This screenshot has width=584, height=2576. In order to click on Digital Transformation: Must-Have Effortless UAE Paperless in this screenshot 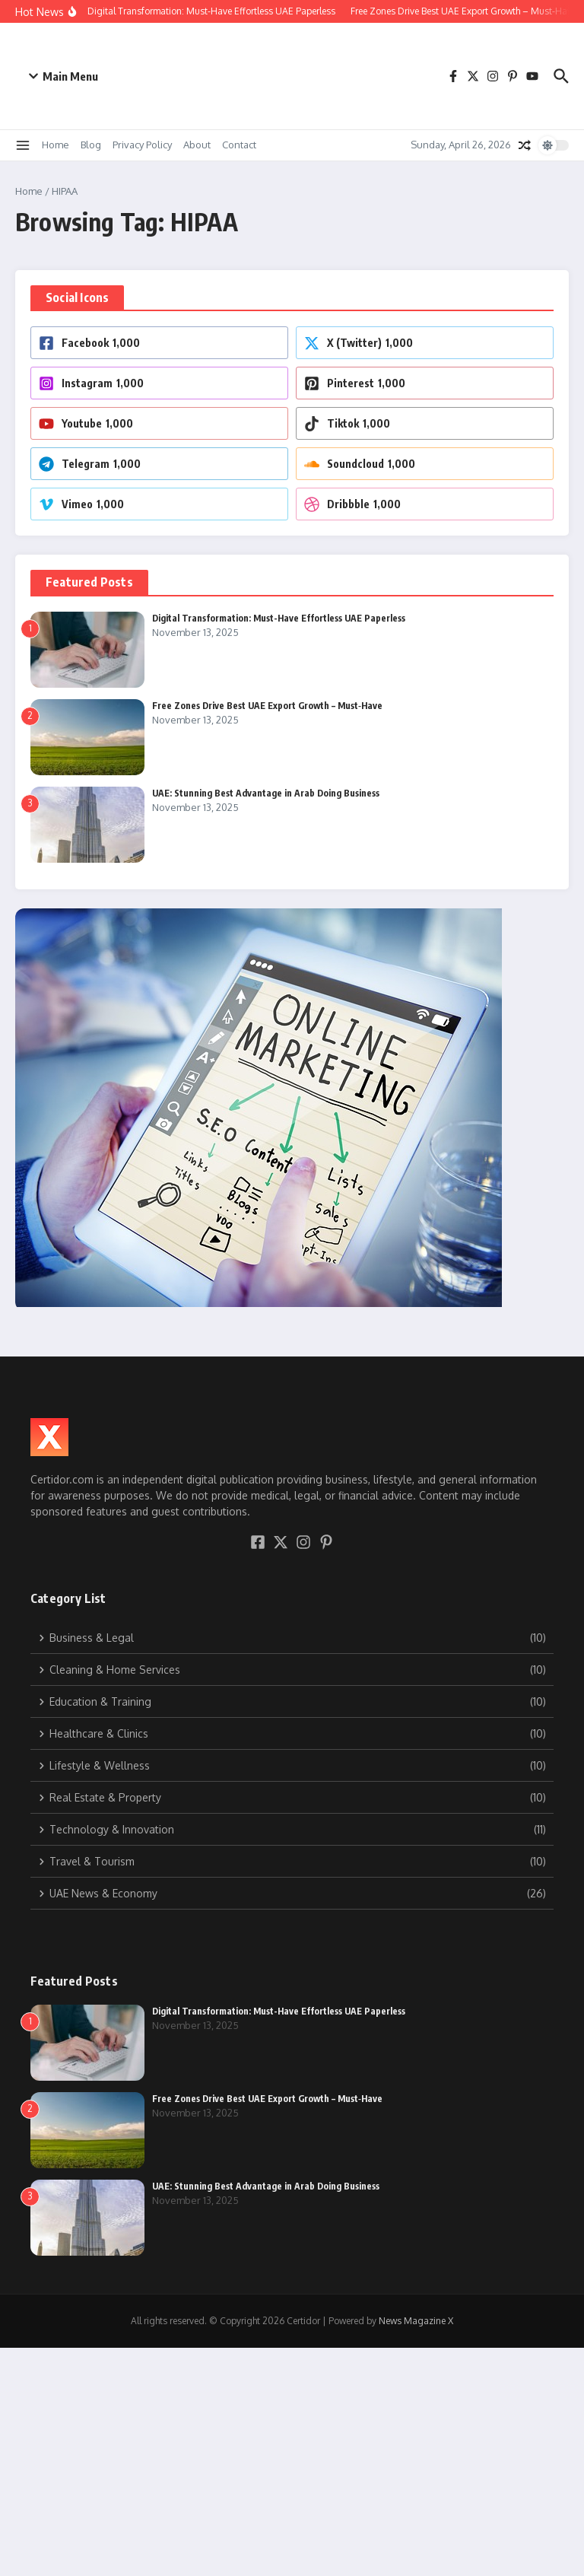, I will do `click(278, 618)`.